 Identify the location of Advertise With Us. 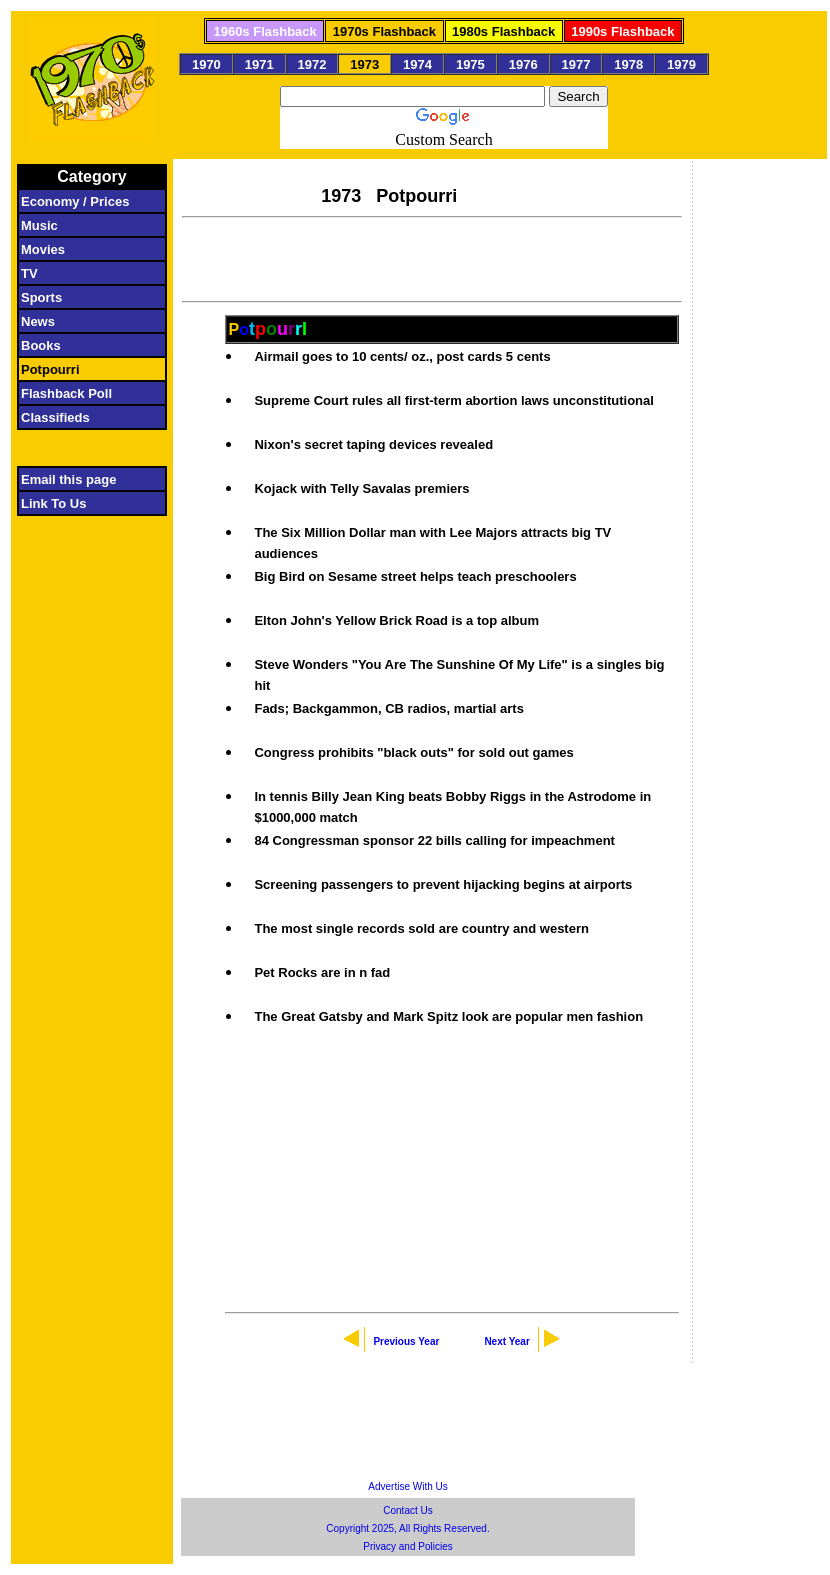
(407, 1486).